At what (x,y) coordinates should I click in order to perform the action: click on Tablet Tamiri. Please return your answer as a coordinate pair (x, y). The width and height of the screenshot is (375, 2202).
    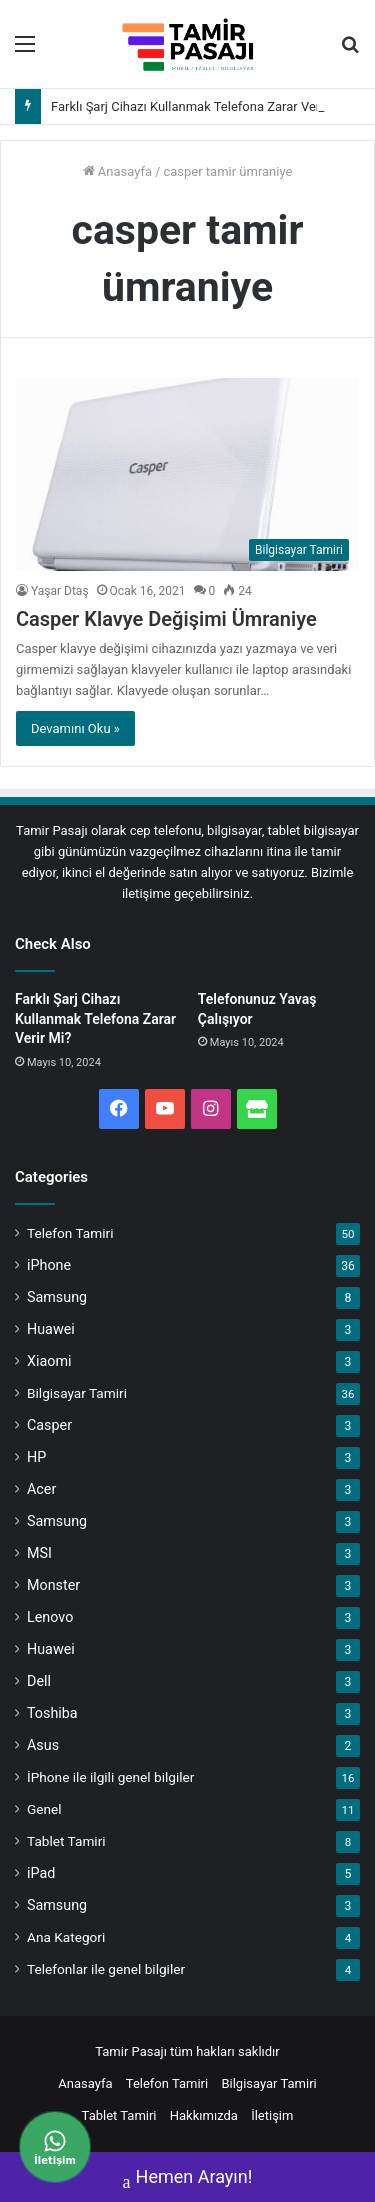
    Looking at the image, I should click on (66, 1841).